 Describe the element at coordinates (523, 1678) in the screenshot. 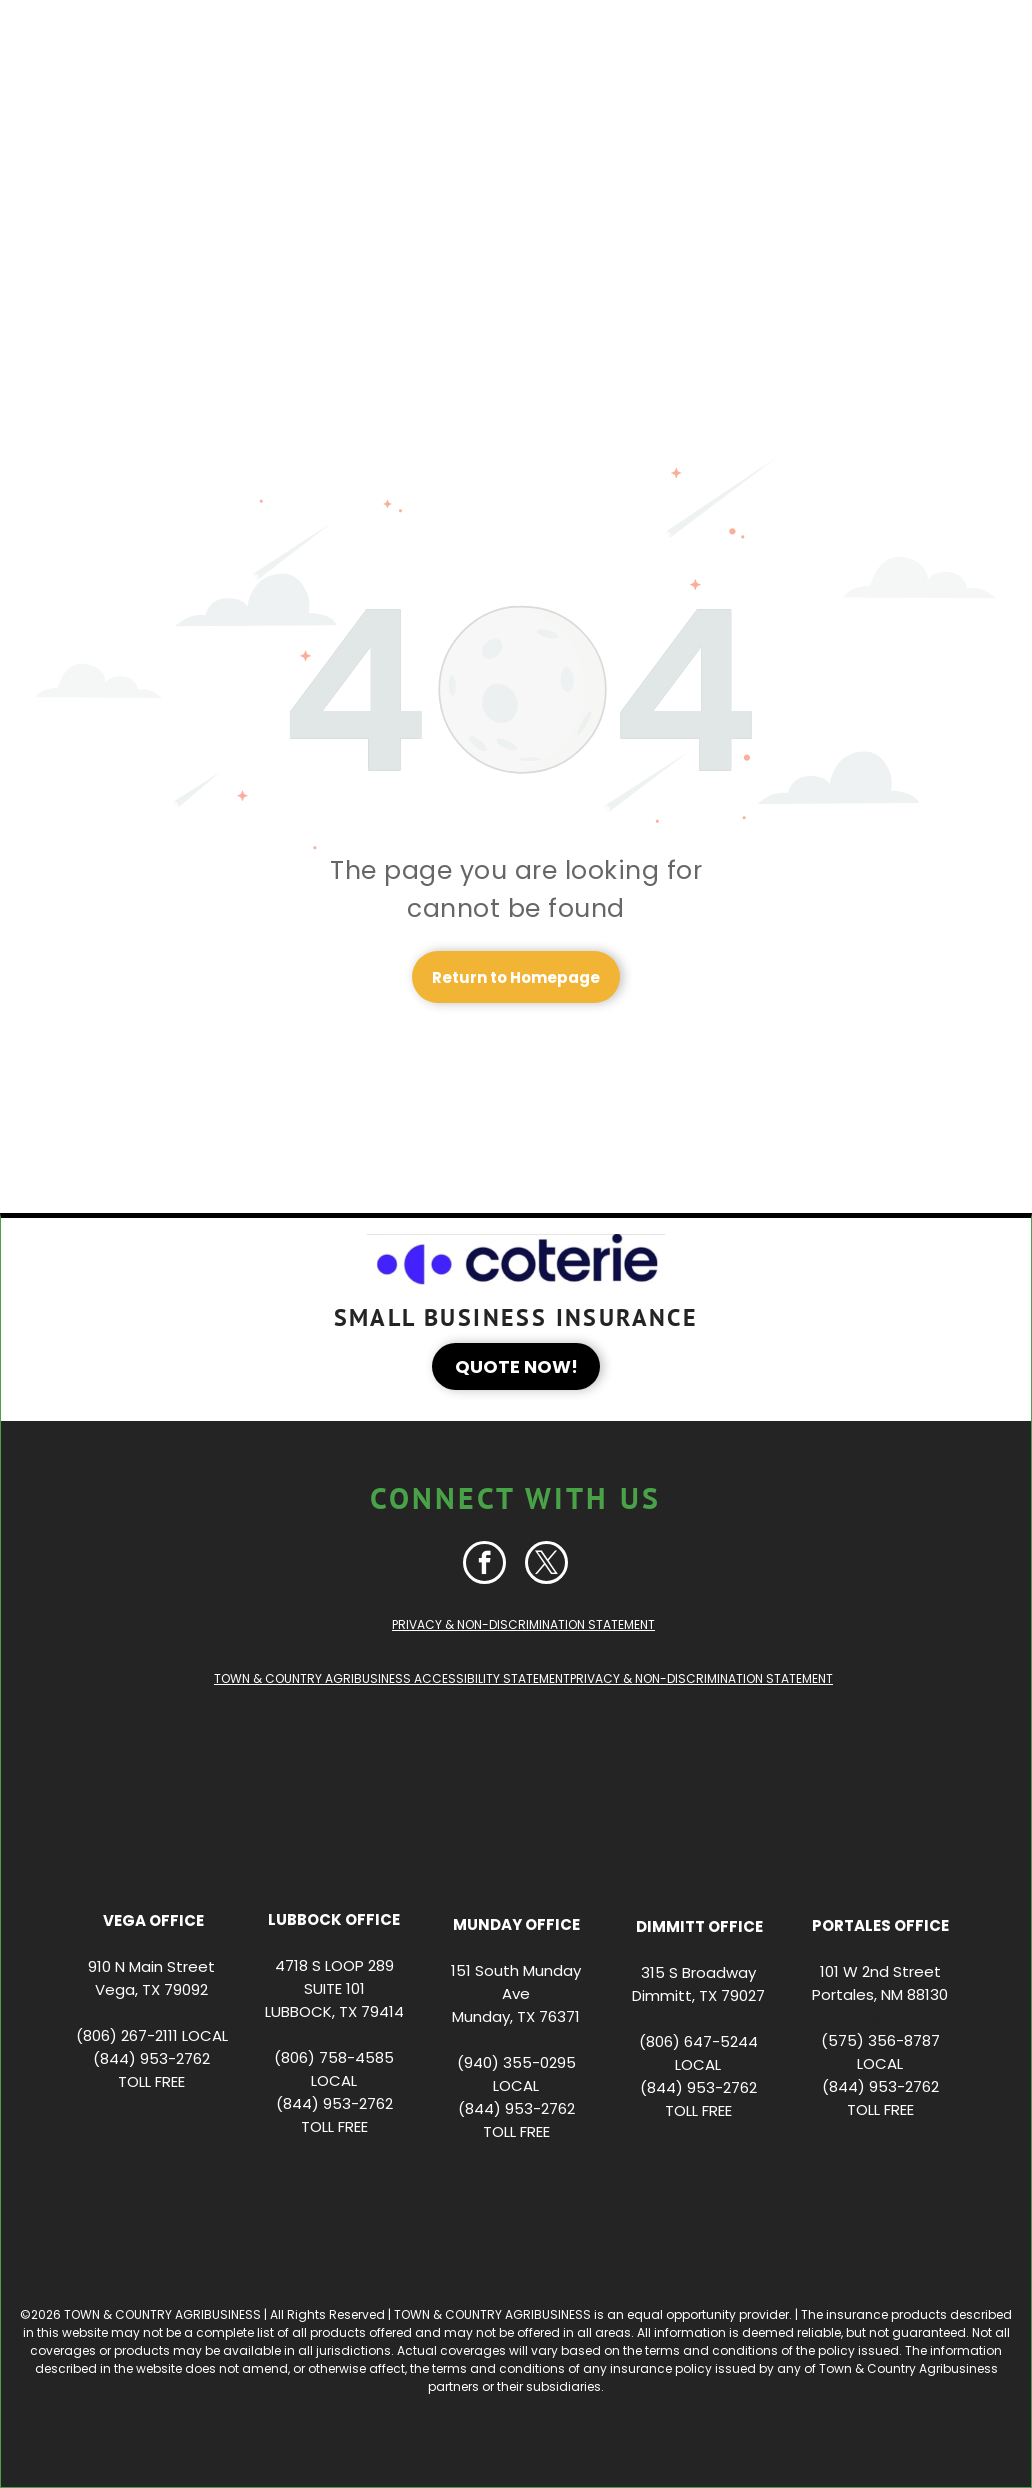

I see `TOWN & COUNTRY AGRIBUSINESS ACCESSIBILITY STATEMENTPRIVACY & NON-DISCRIMINATION STATEMENT` at that location.